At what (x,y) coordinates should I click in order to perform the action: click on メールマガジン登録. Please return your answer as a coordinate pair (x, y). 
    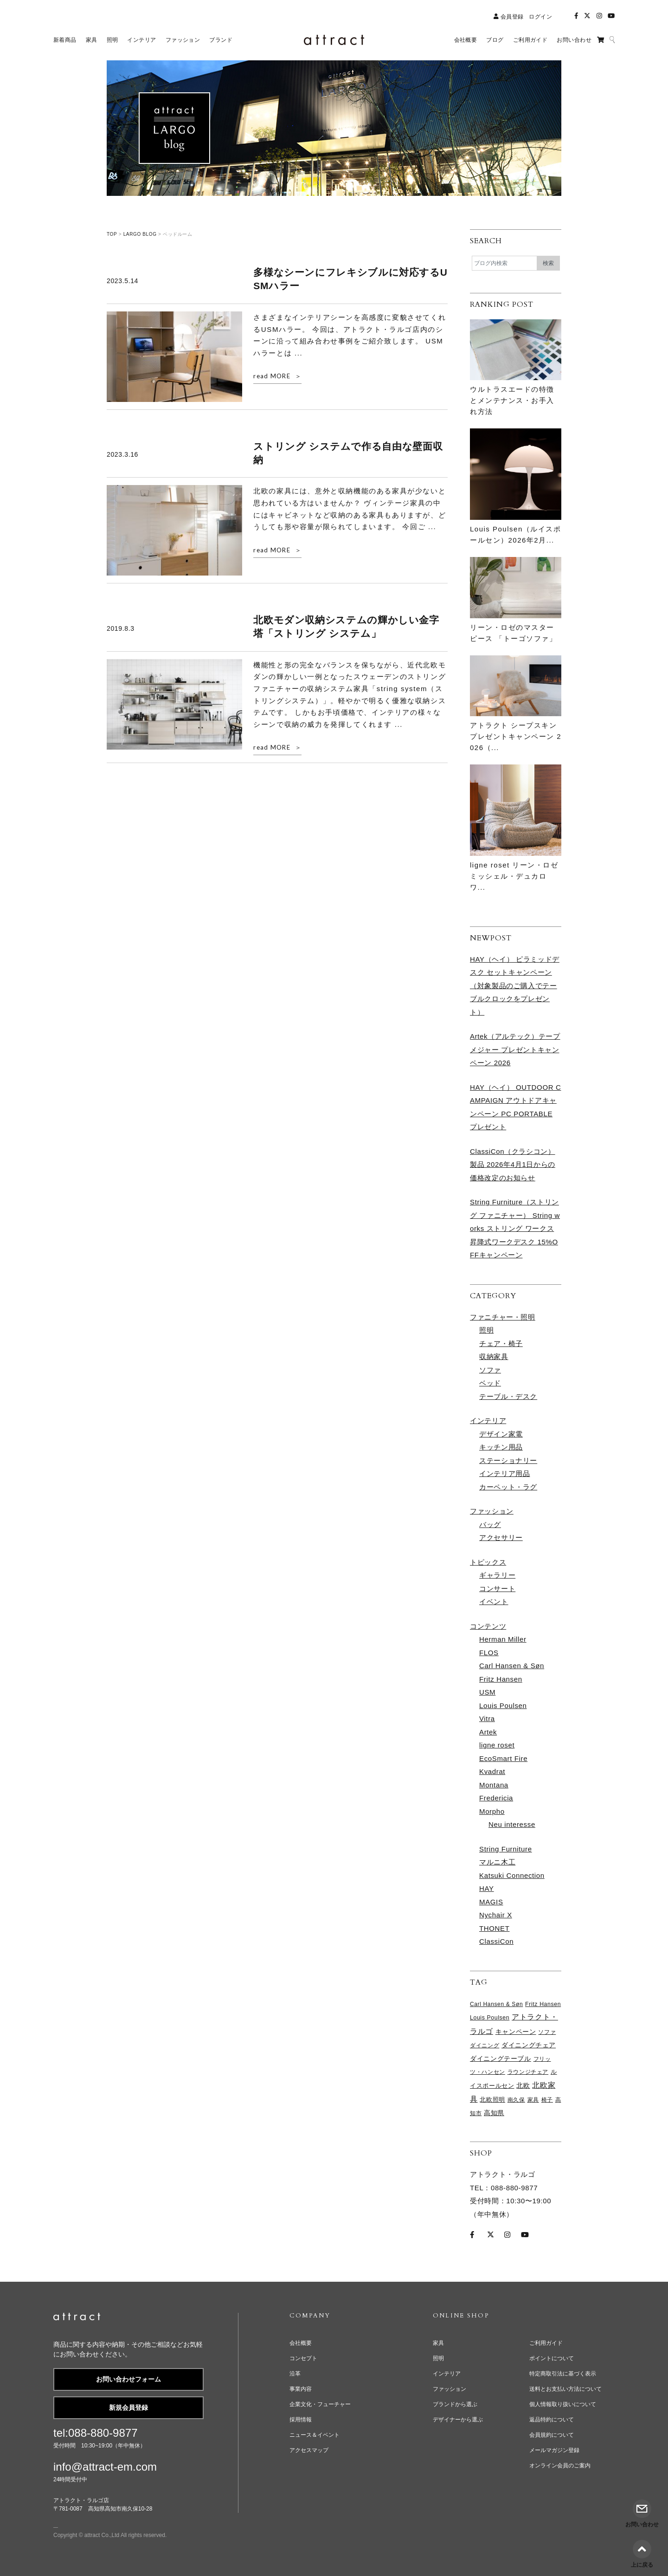
    Looking at the image, I should click on (554, 2450).